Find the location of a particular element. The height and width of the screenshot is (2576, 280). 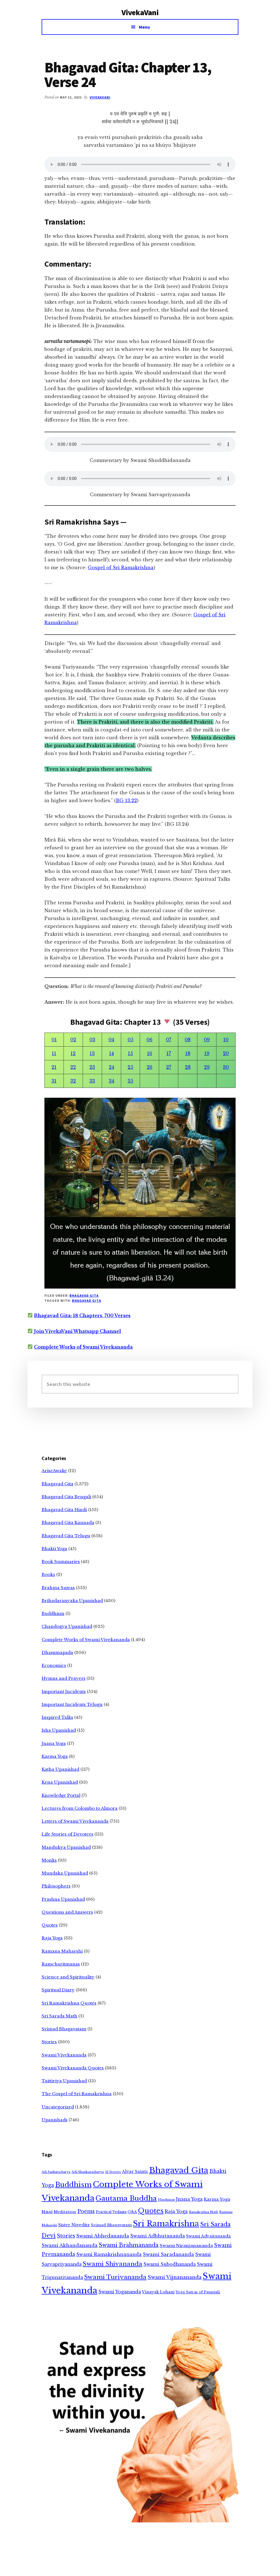

AriseAwake is located at coordinates (54, 1470).